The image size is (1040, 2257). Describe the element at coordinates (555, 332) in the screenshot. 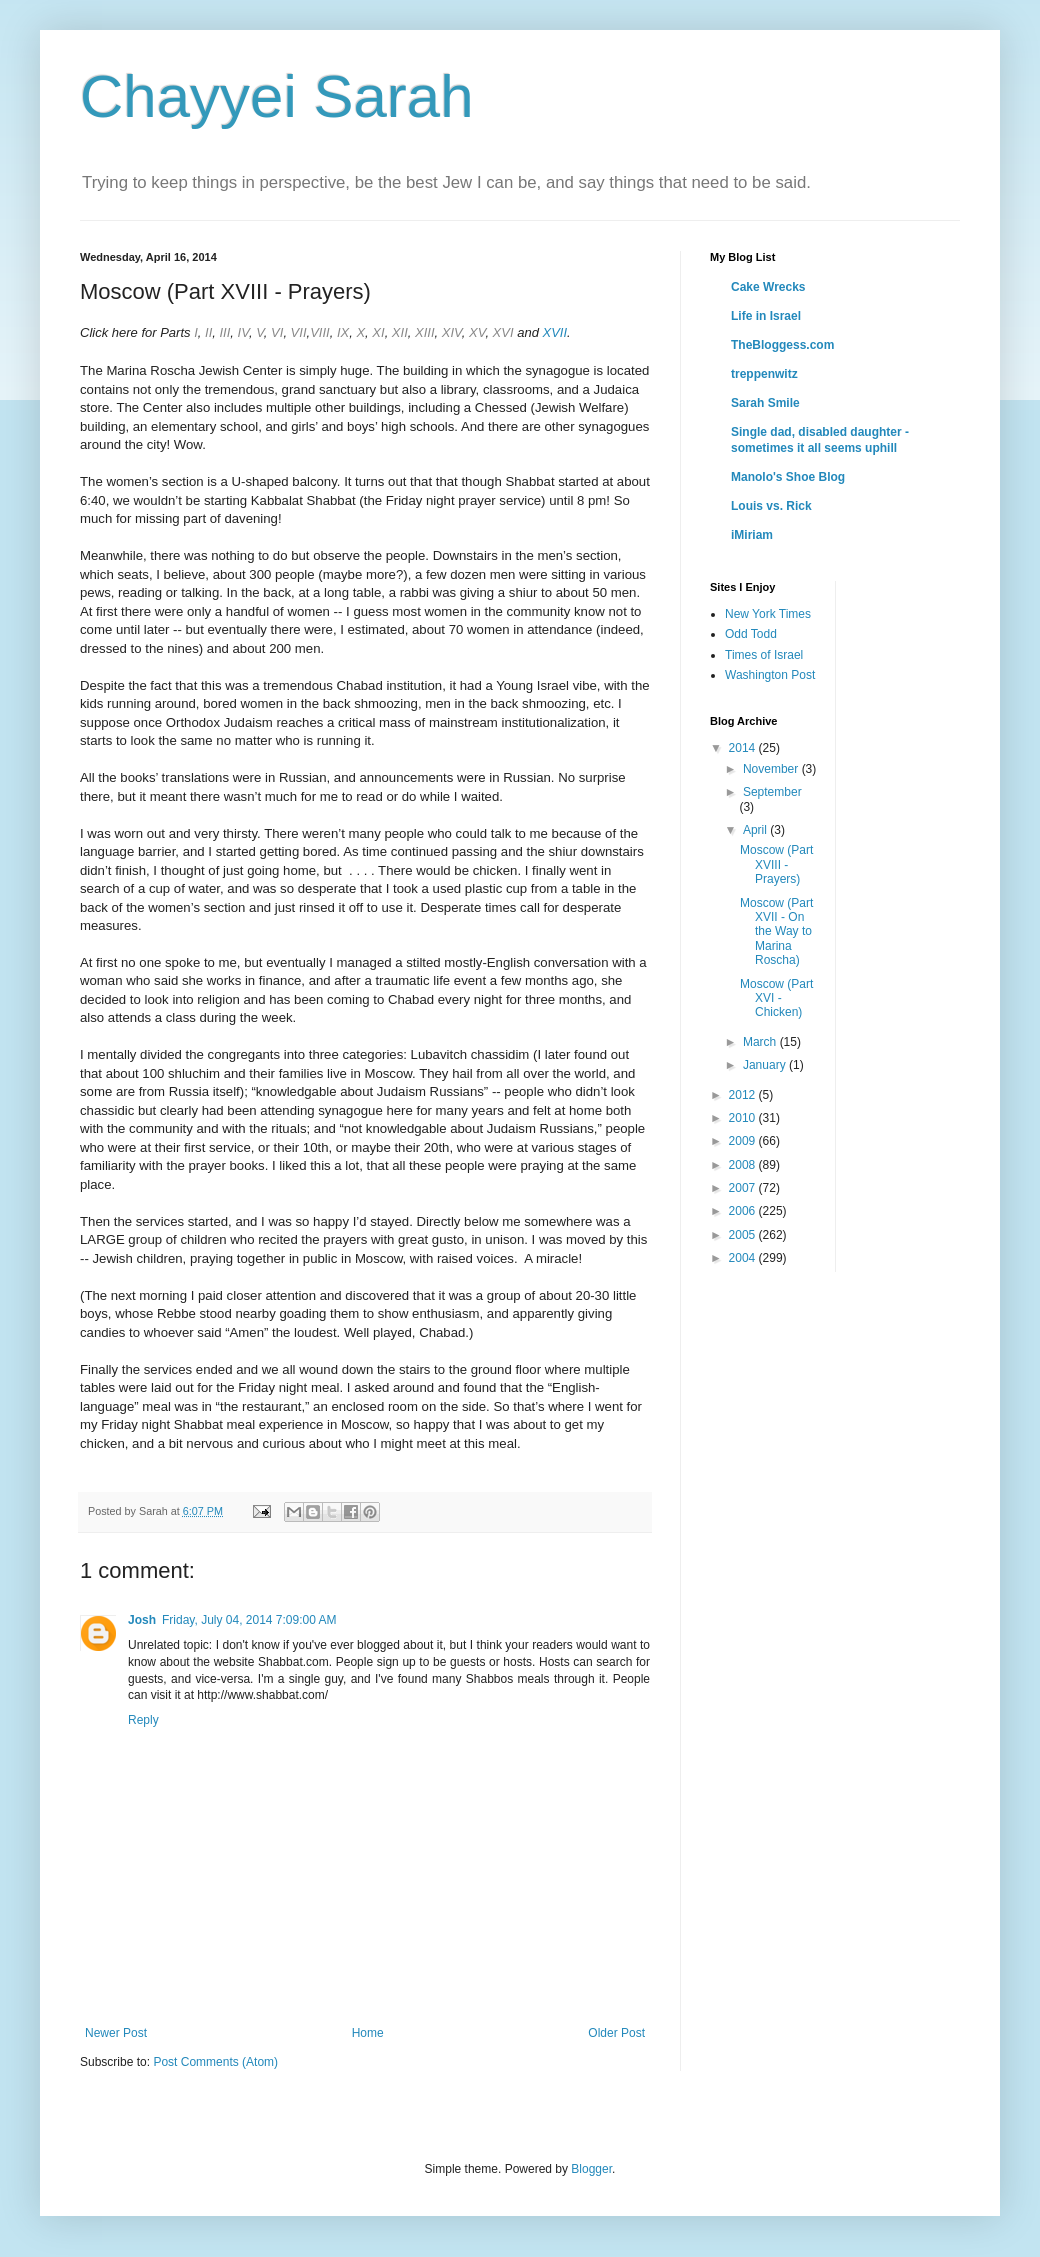

I see `XVII` at that location.